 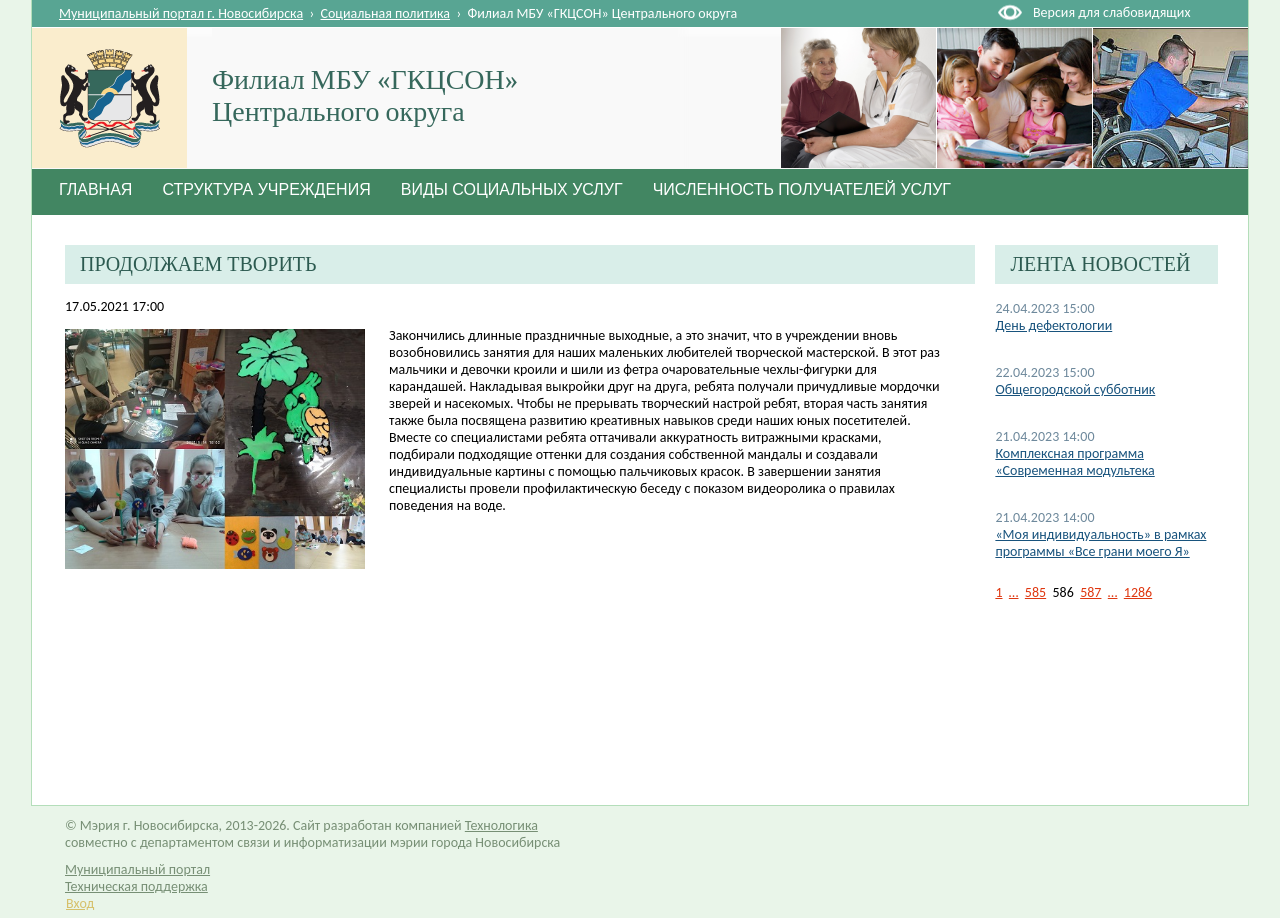 What do you see at coordinates (1138, 592) in the screenshot?
I see `1286` at bounding box center [1138, 592].